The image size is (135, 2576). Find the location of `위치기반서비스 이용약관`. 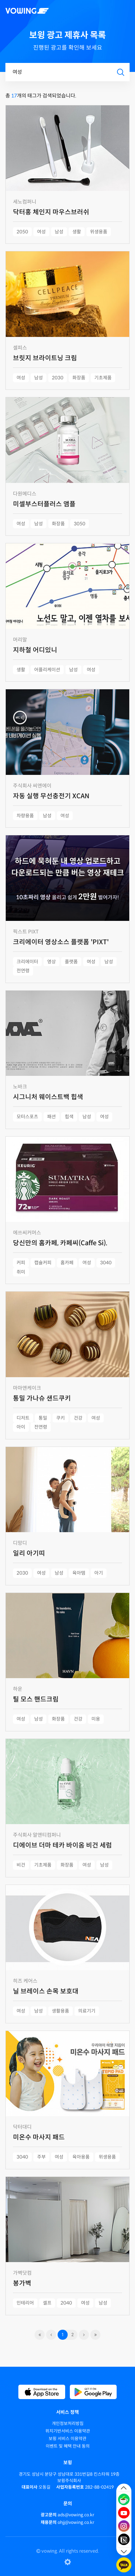

위치기반서비스 이용약관 is located at coordinates (67, 2431).